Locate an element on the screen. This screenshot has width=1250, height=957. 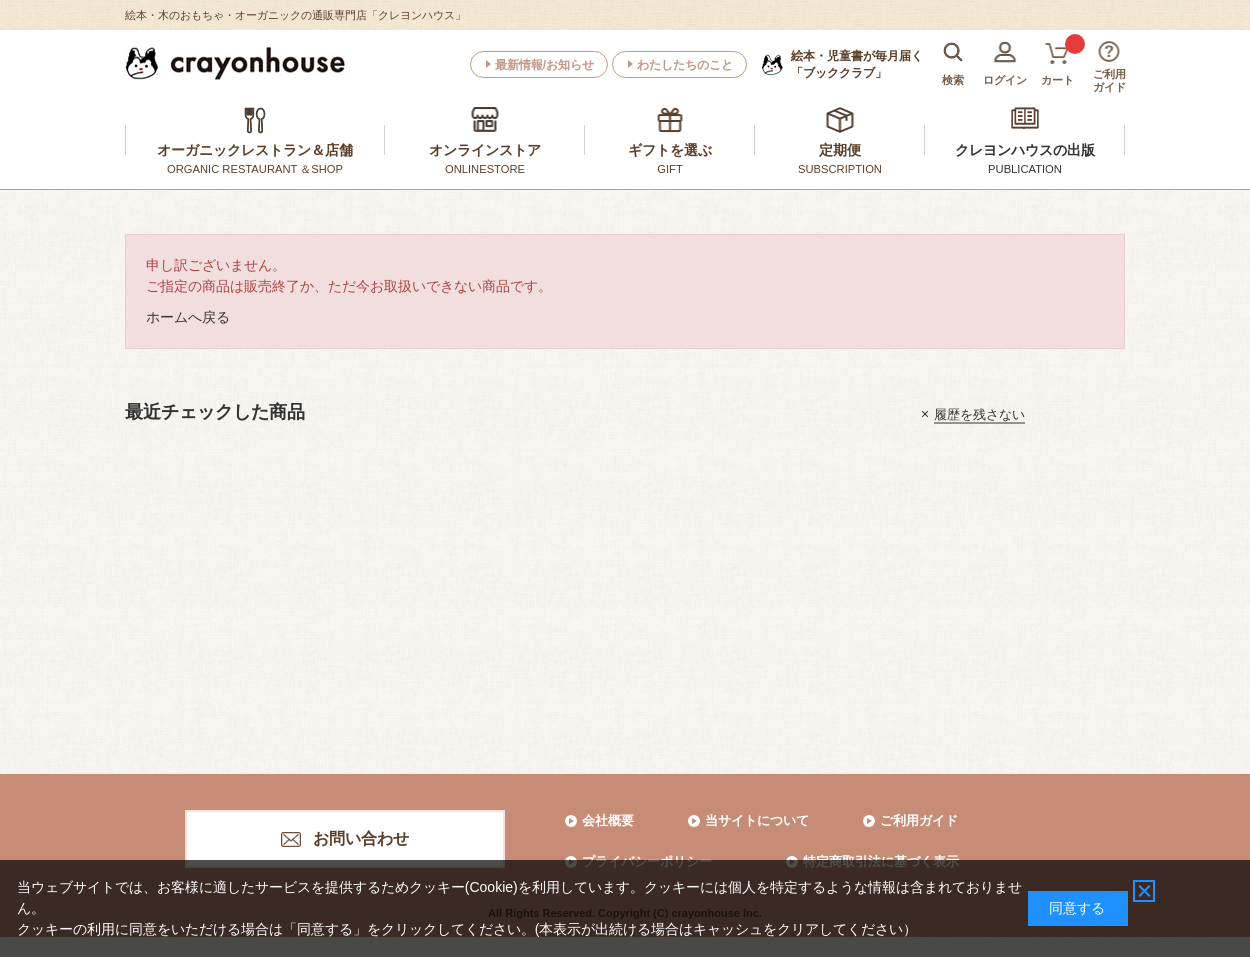
当サイトについて is located at coordinates (757, 820).